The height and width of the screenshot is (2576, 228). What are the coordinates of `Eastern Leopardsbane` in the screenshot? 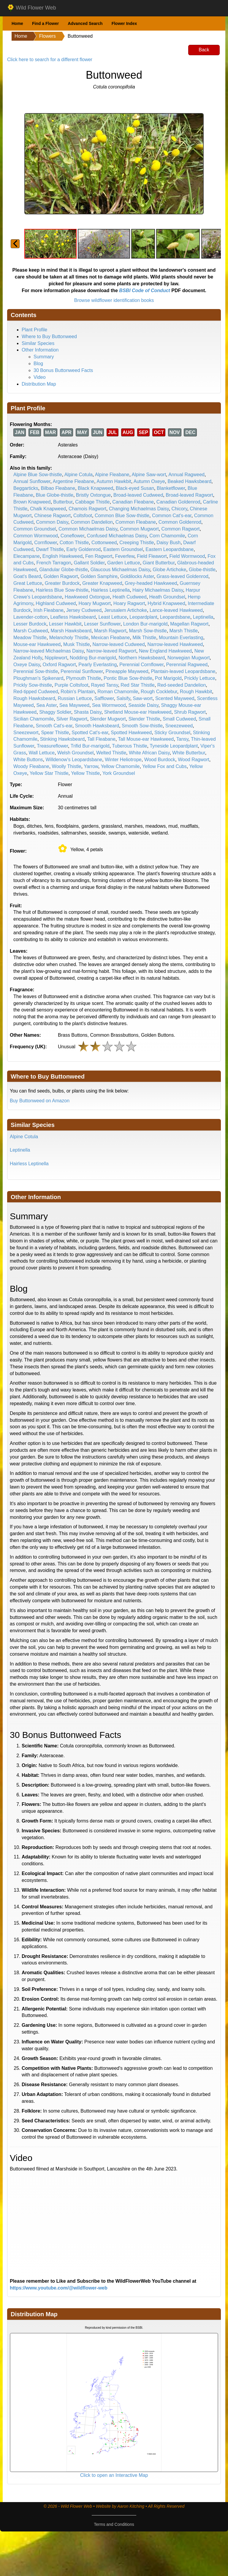 It's located at (169, 549).